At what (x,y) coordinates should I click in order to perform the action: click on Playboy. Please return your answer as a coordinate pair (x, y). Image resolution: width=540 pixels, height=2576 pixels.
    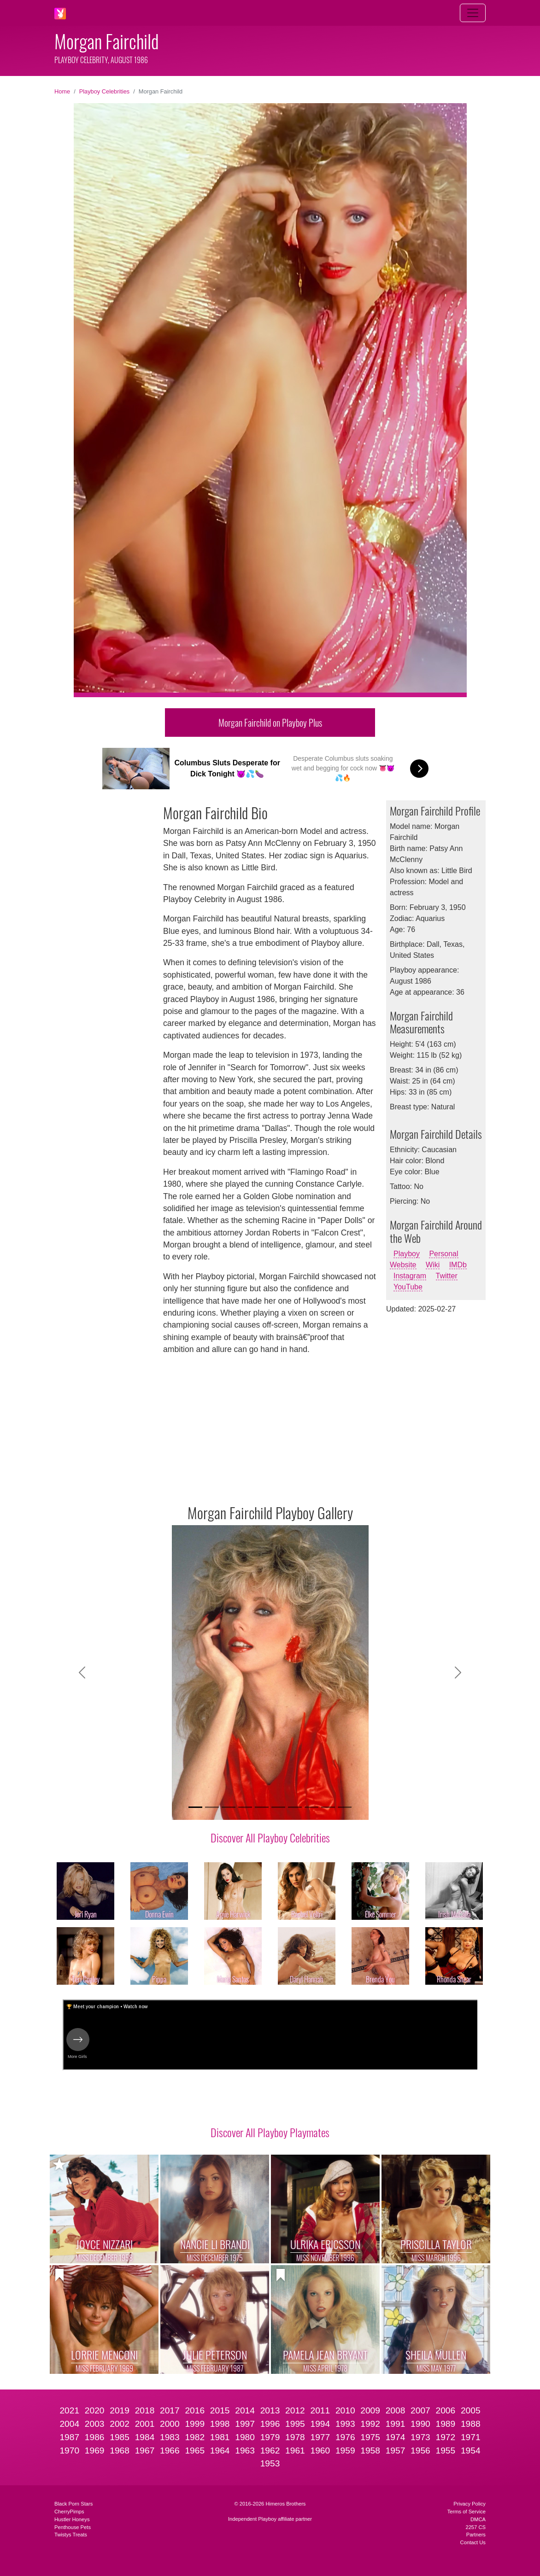
    Looking at the image, I should click on (406, 1254).